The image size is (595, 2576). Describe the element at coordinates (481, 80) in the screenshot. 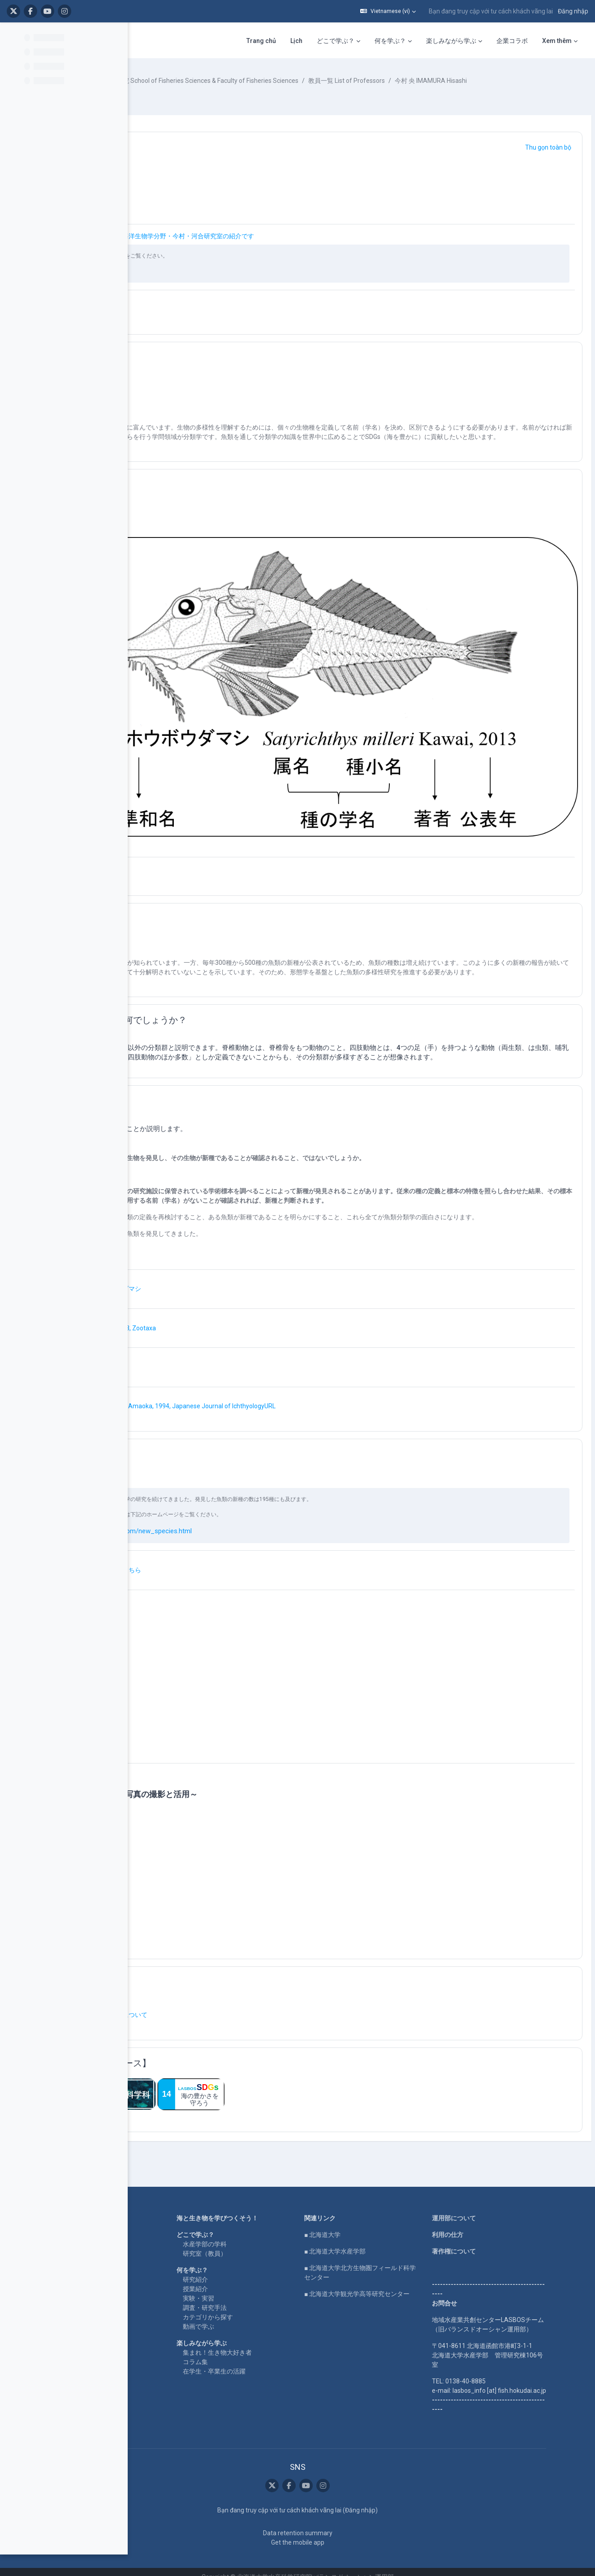

I see `教員一覧 List of Professors` at that location.